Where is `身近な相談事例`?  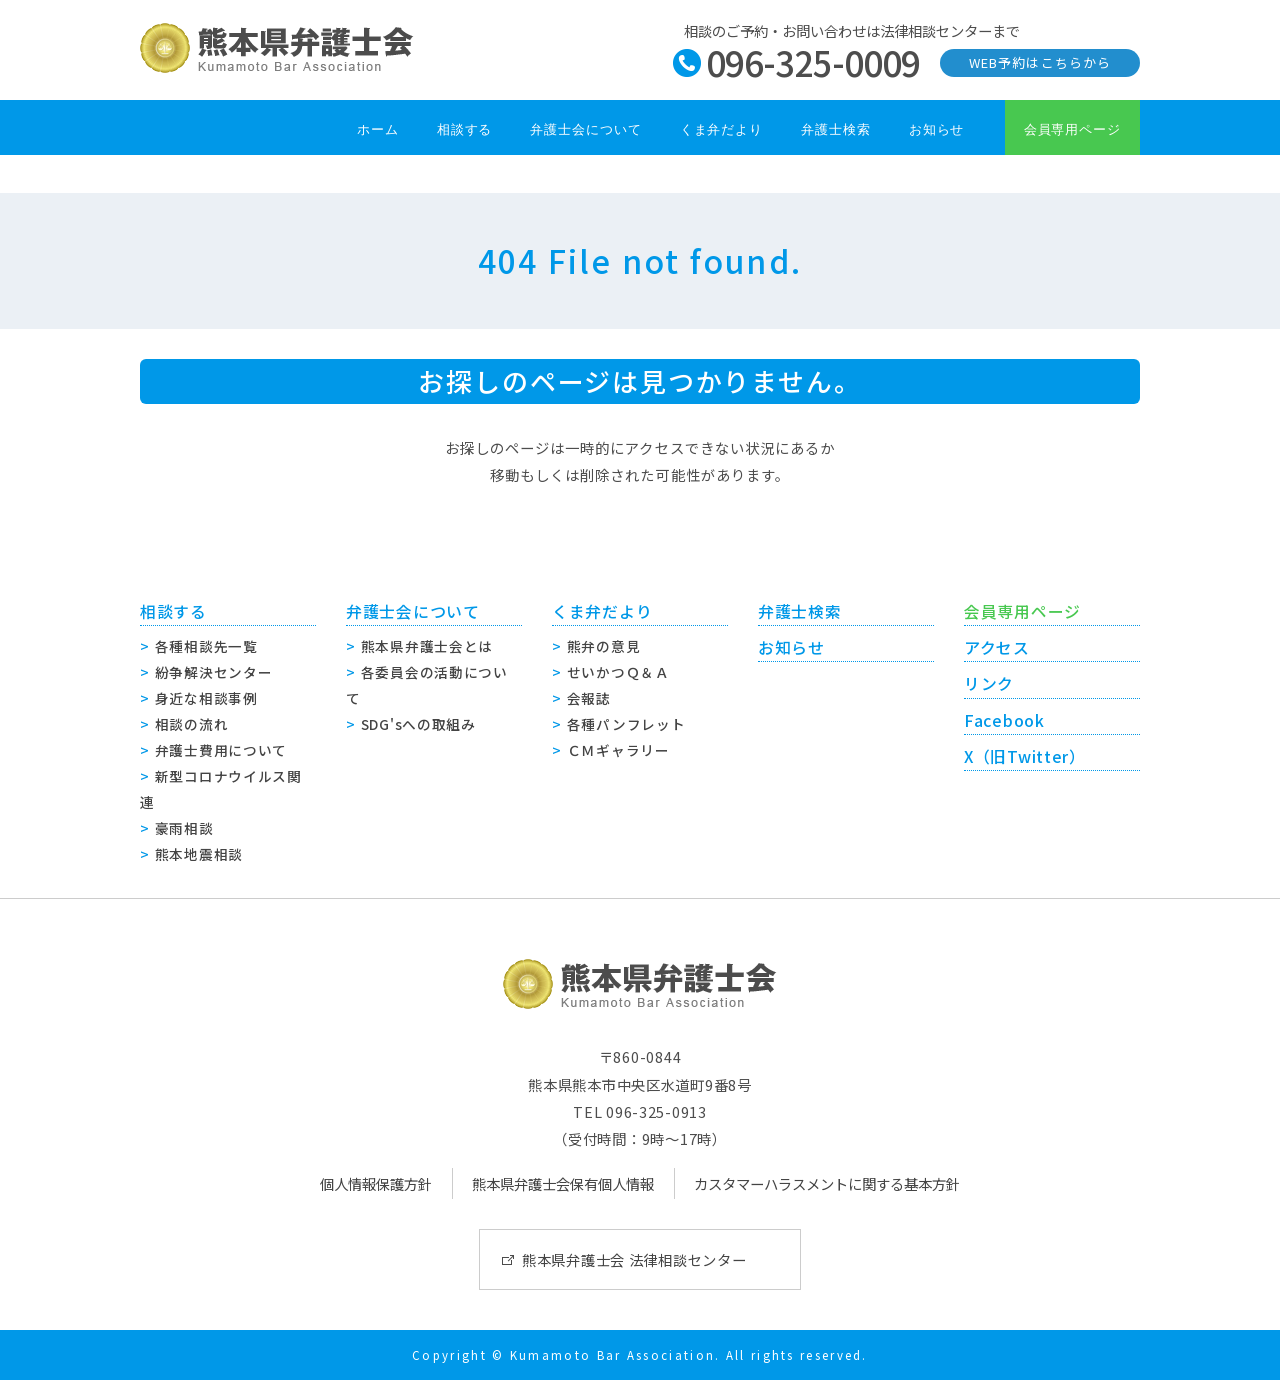 身近な相談事例 is located at coordinates (206, 698).